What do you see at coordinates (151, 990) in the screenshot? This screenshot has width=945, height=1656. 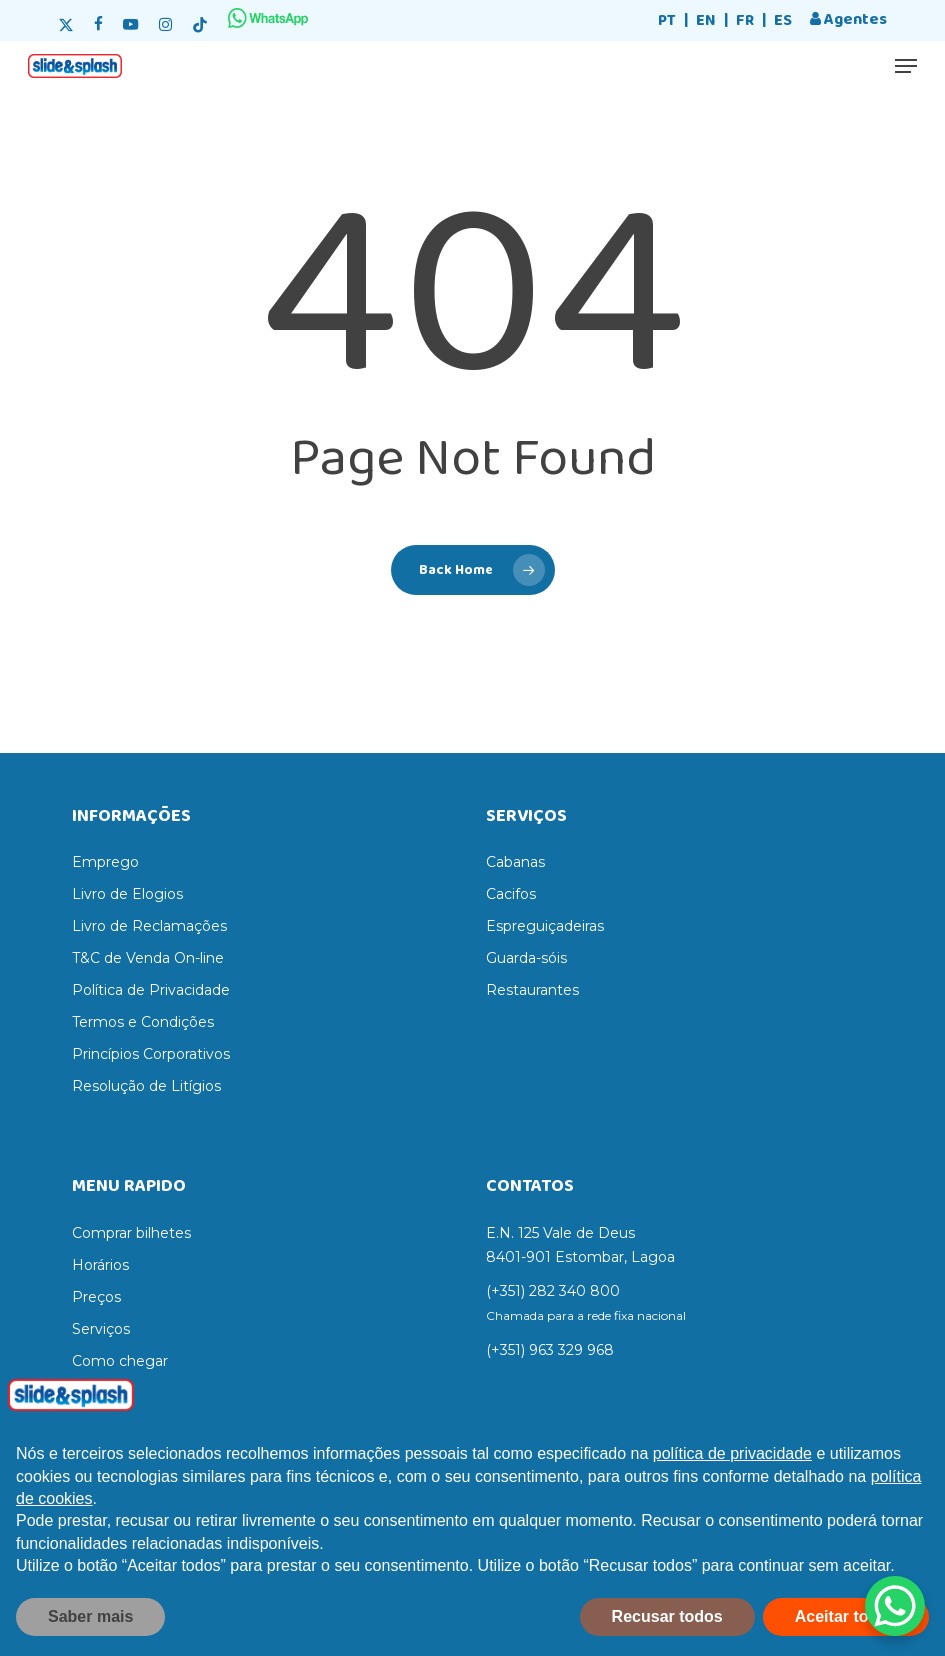 I see `Política de Privacidade` at bounding box center [151, 990].